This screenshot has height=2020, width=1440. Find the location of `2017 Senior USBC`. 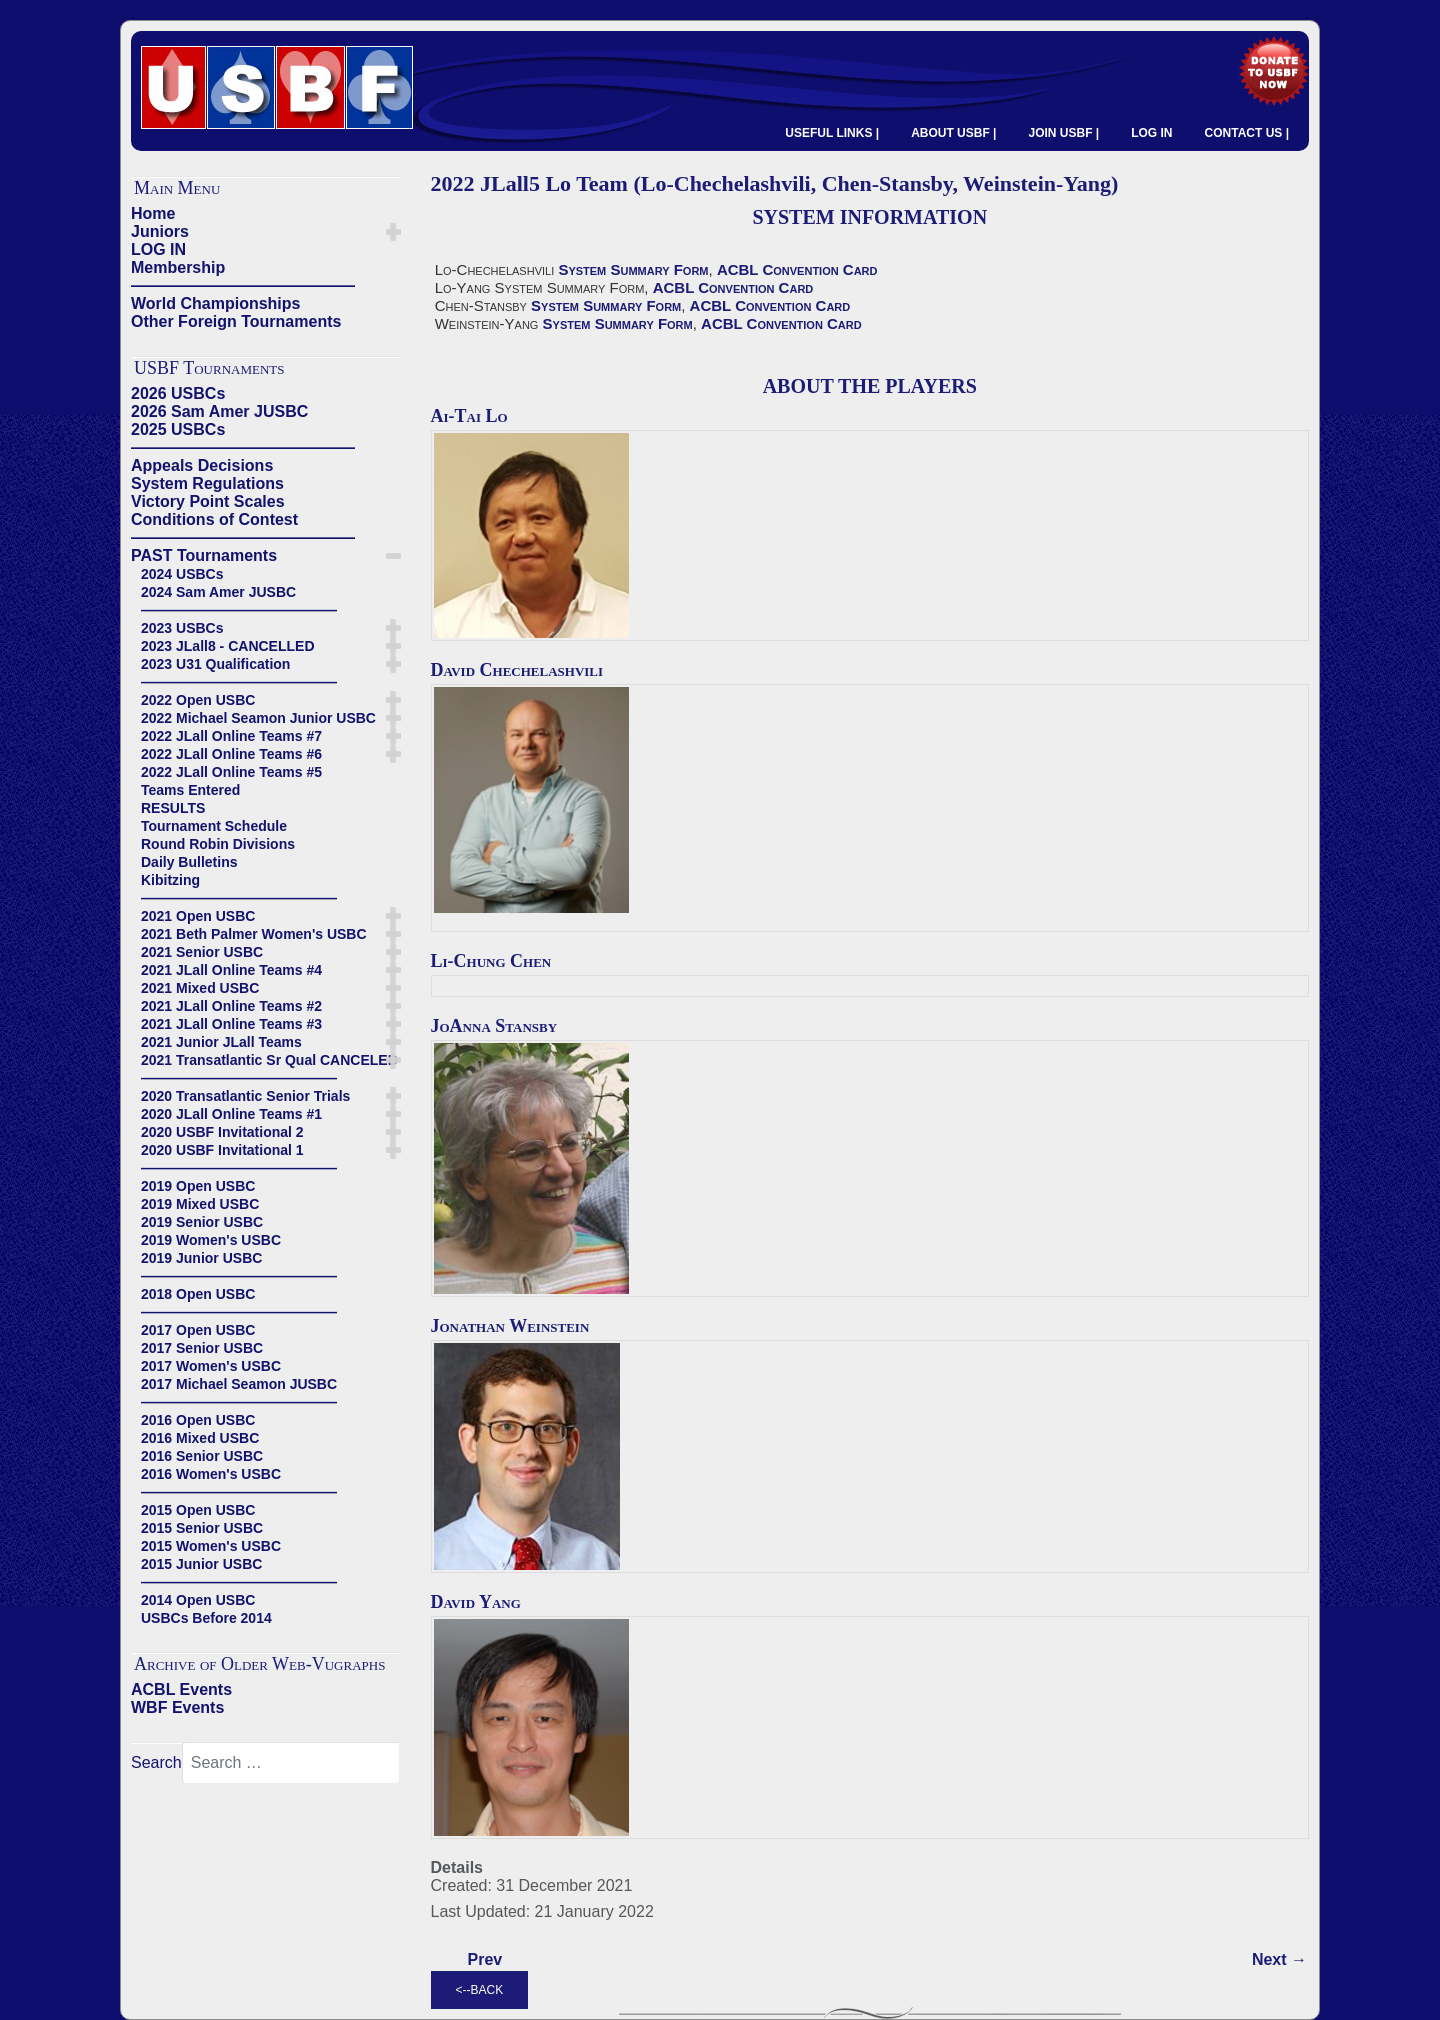

2017 Senior USBC is located at coordinates (202, 1348).